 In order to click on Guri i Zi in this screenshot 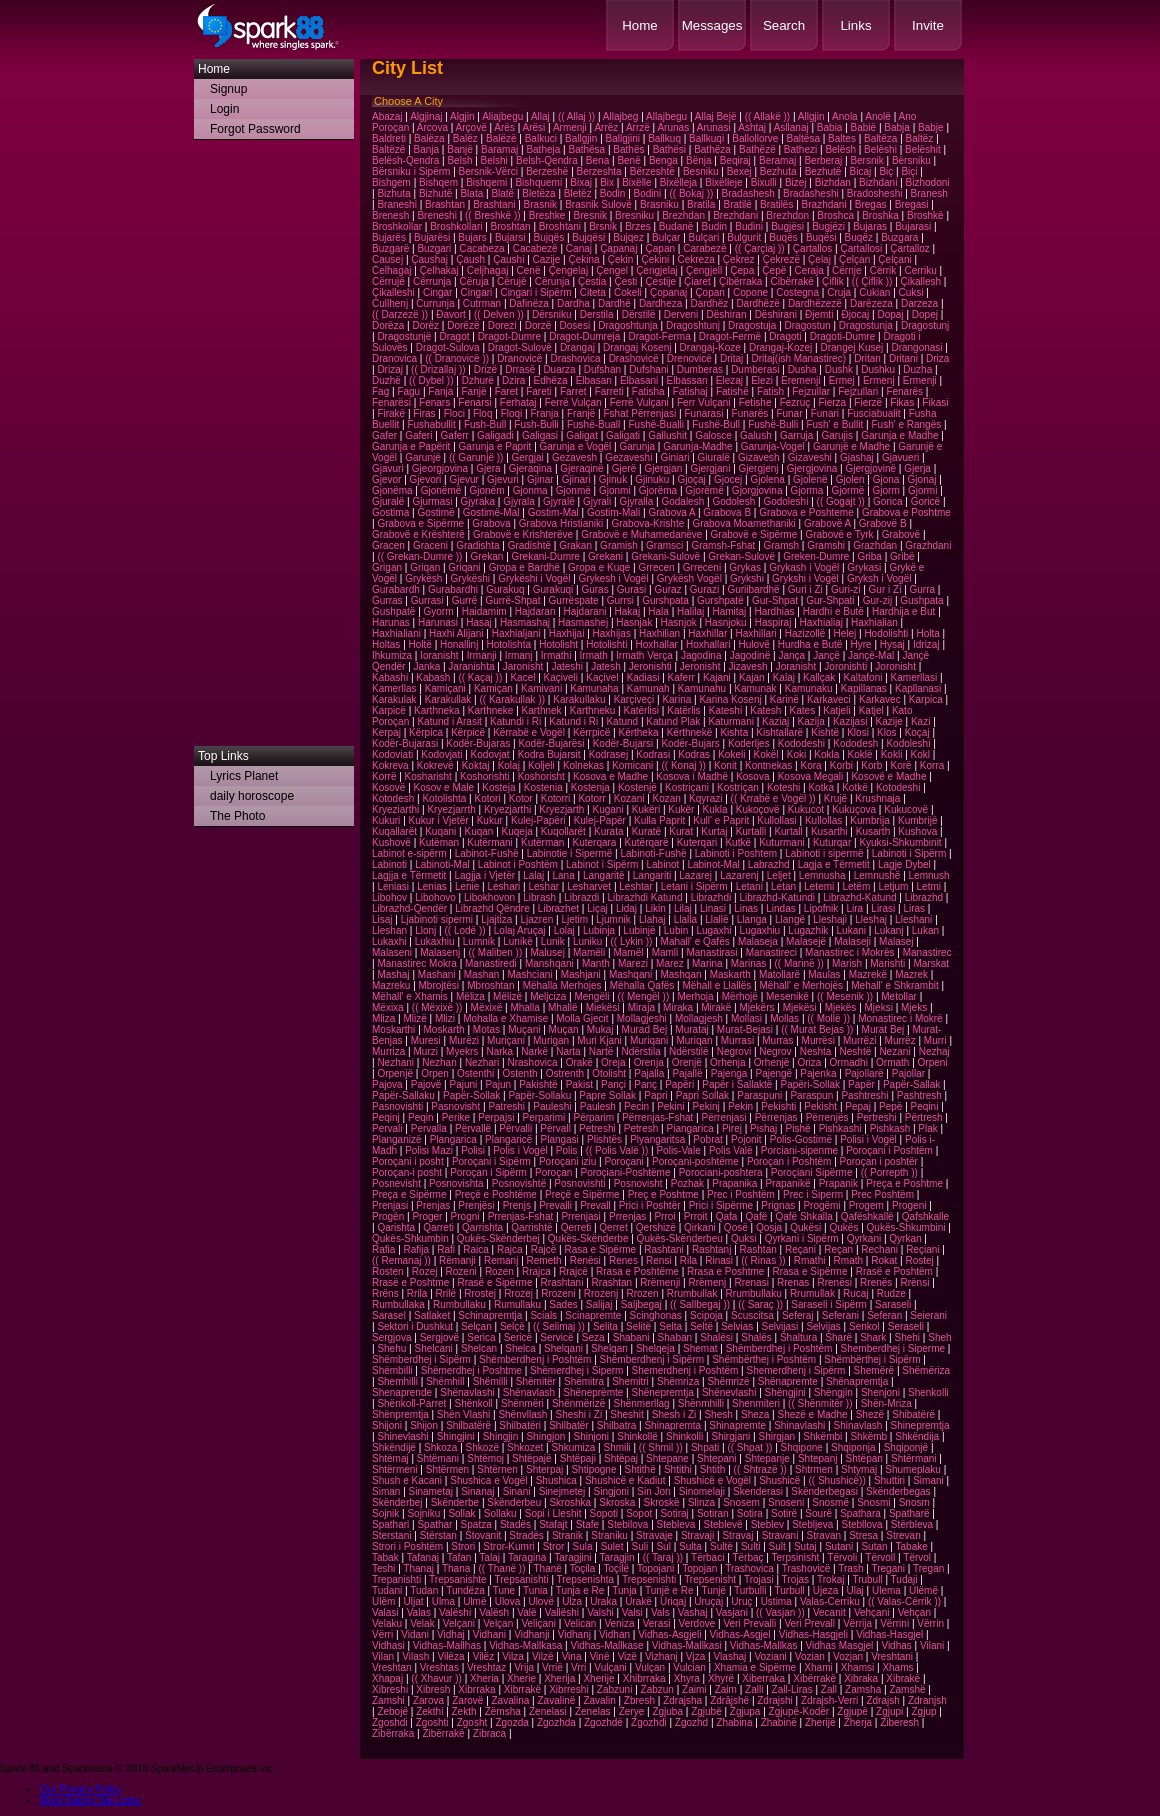, I will do `click(805, 589)`.